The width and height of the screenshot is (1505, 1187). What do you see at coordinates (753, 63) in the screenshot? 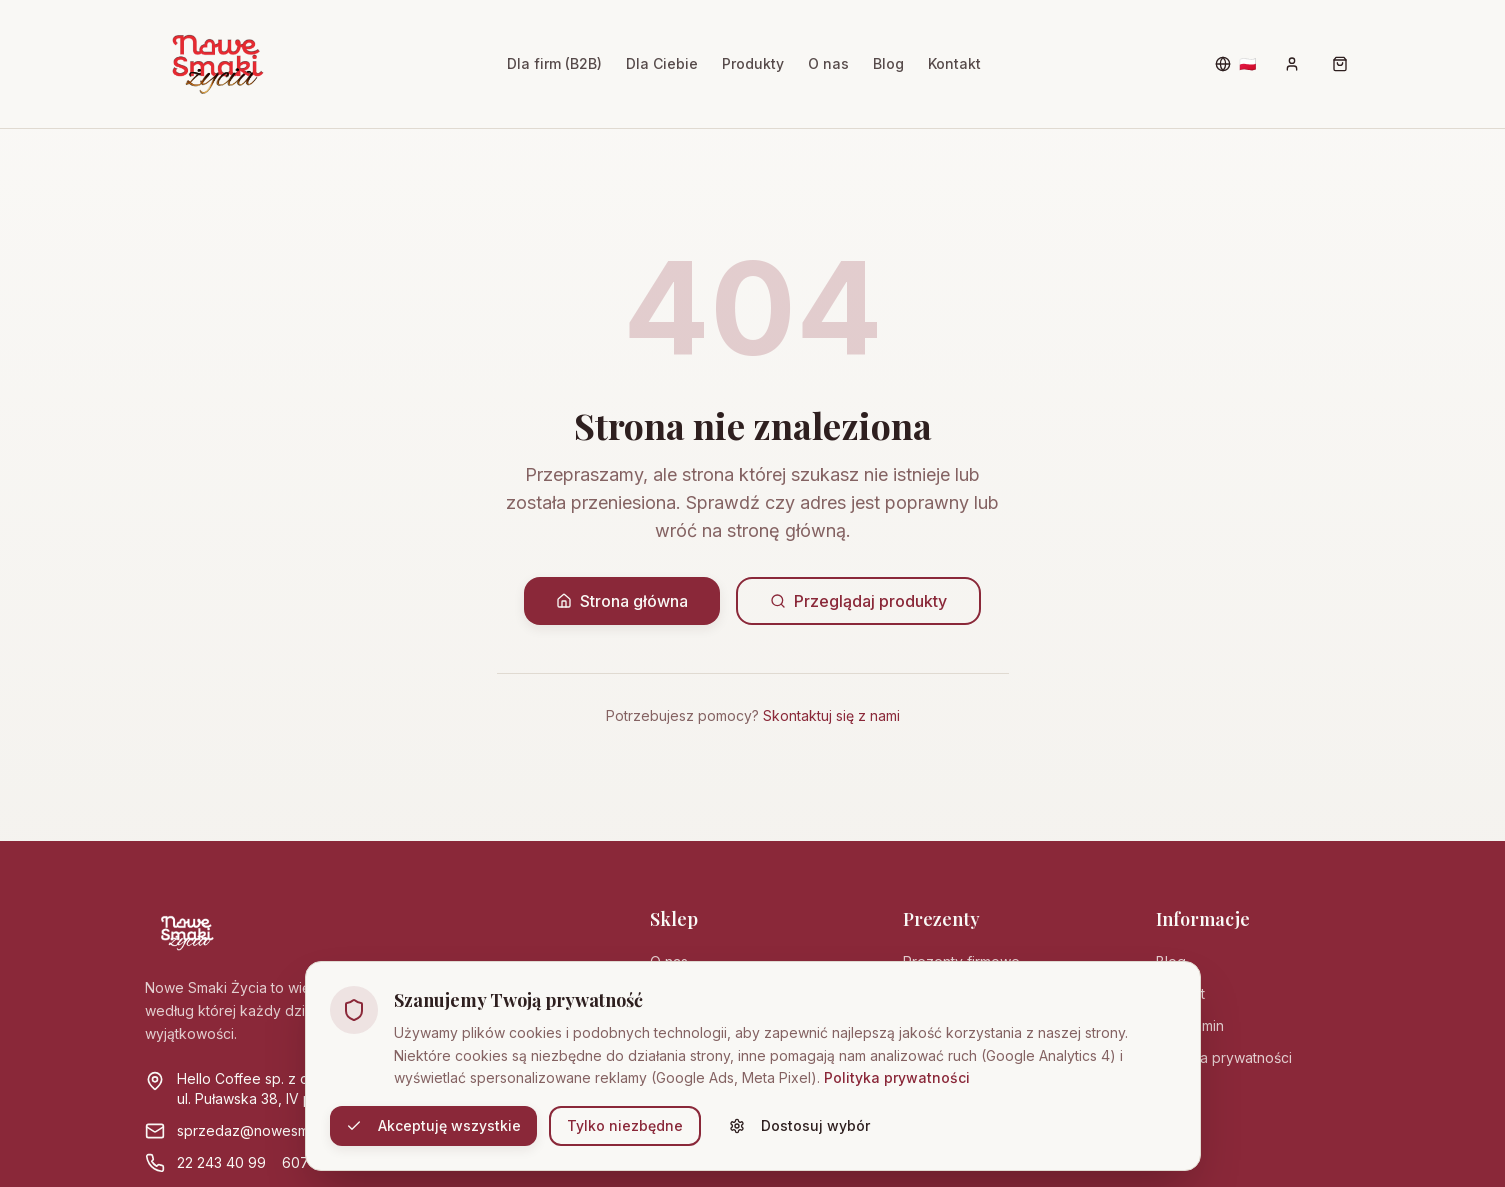
I see `Produkty` at bounding box center [753, 63].